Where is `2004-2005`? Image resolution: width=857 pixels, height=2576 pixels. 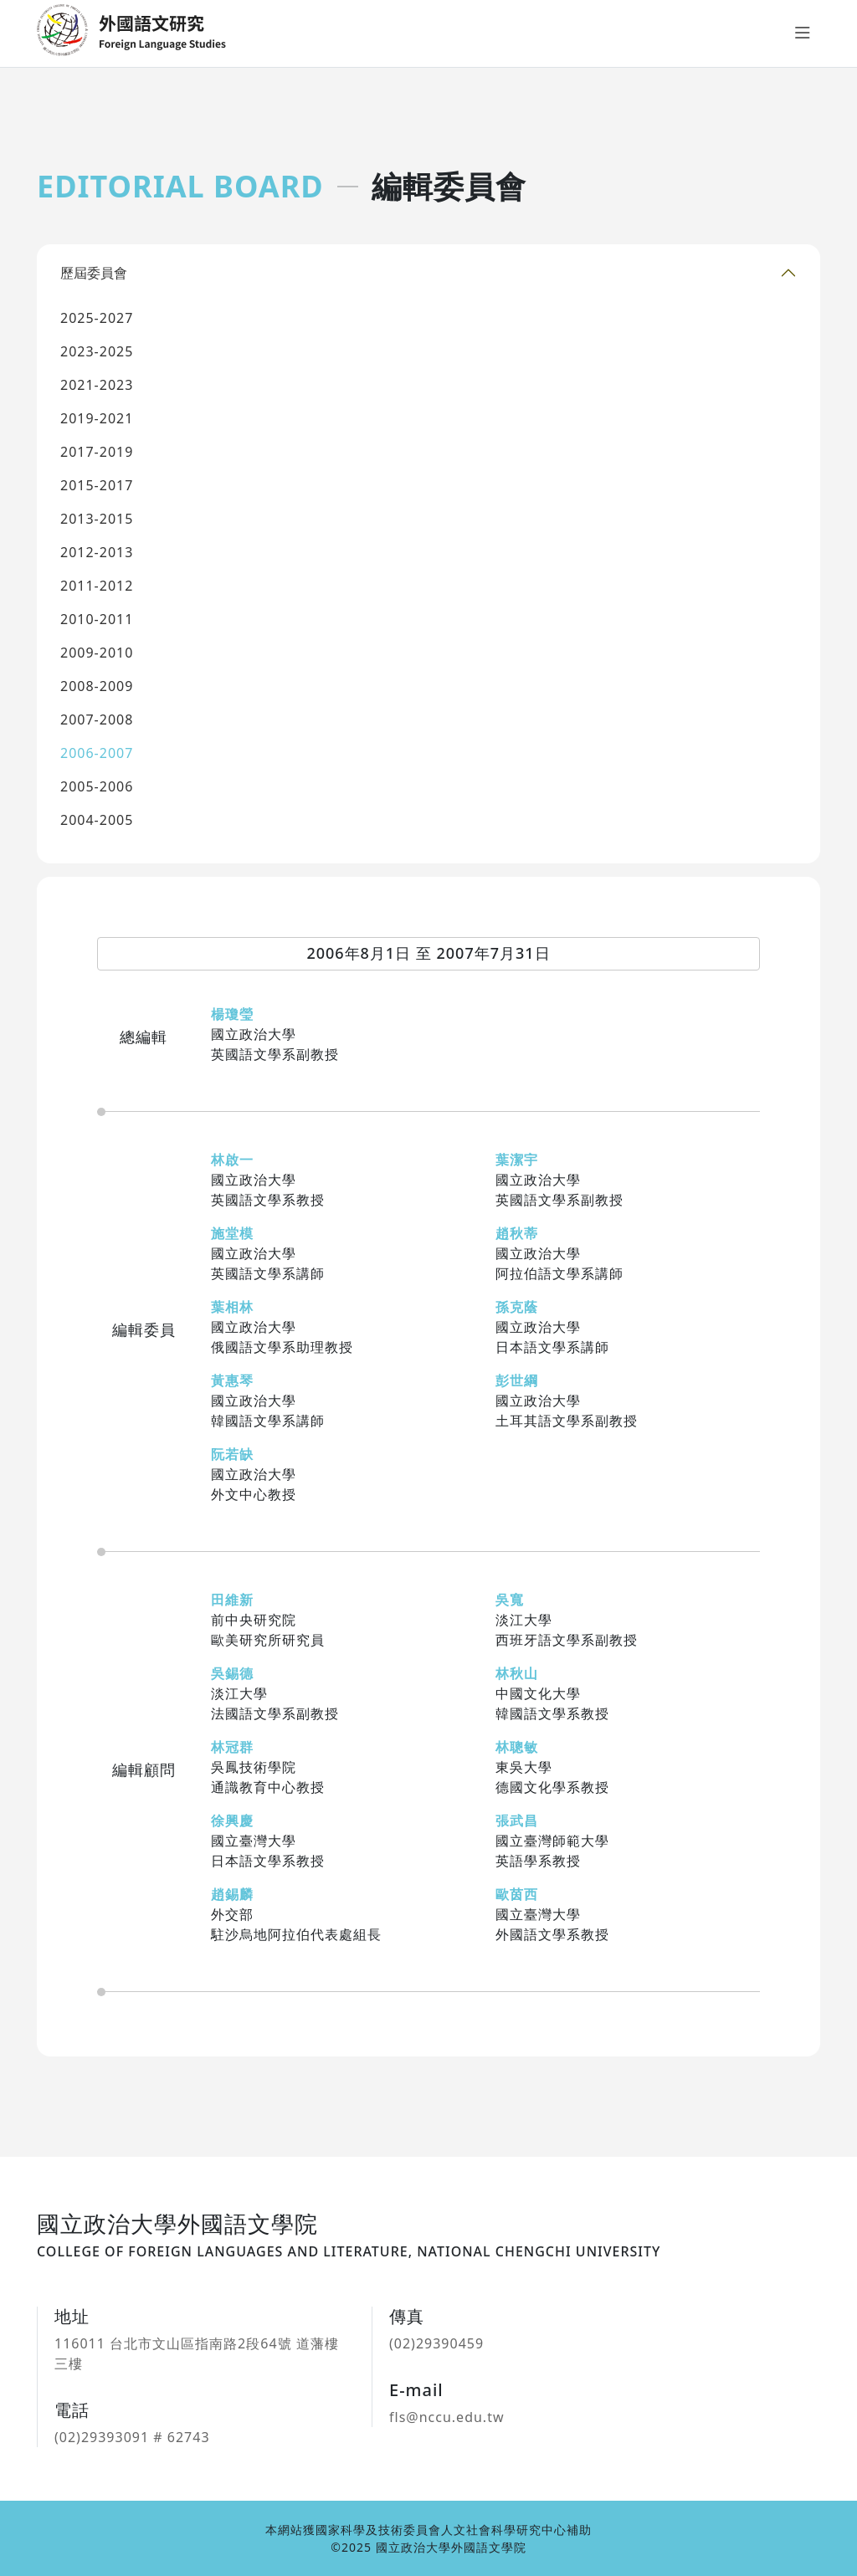
2004-2005 is located at coordinates (96, 820).